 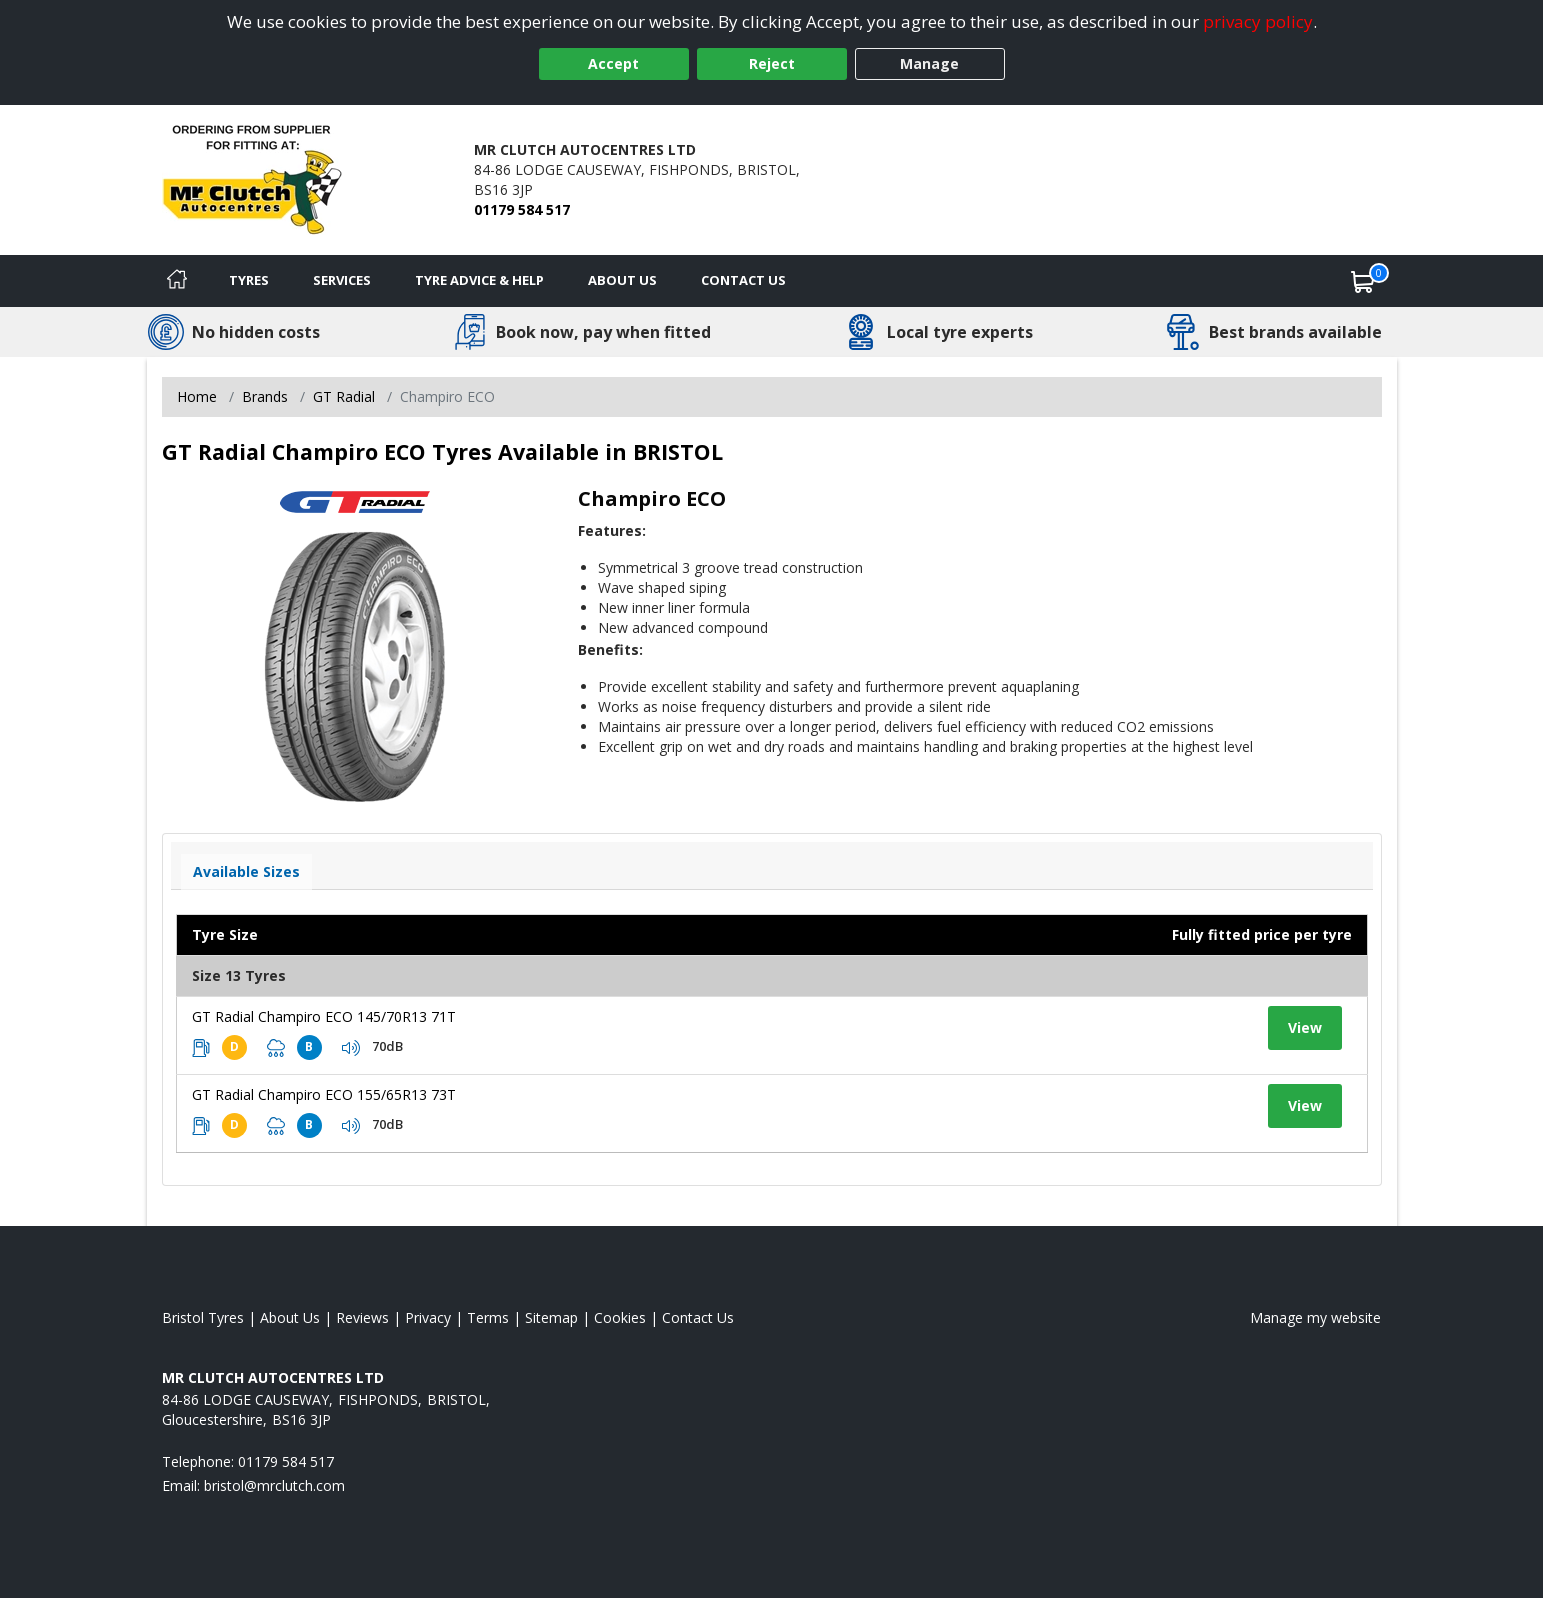 I want to click on Services, so click(x=342, y=280).